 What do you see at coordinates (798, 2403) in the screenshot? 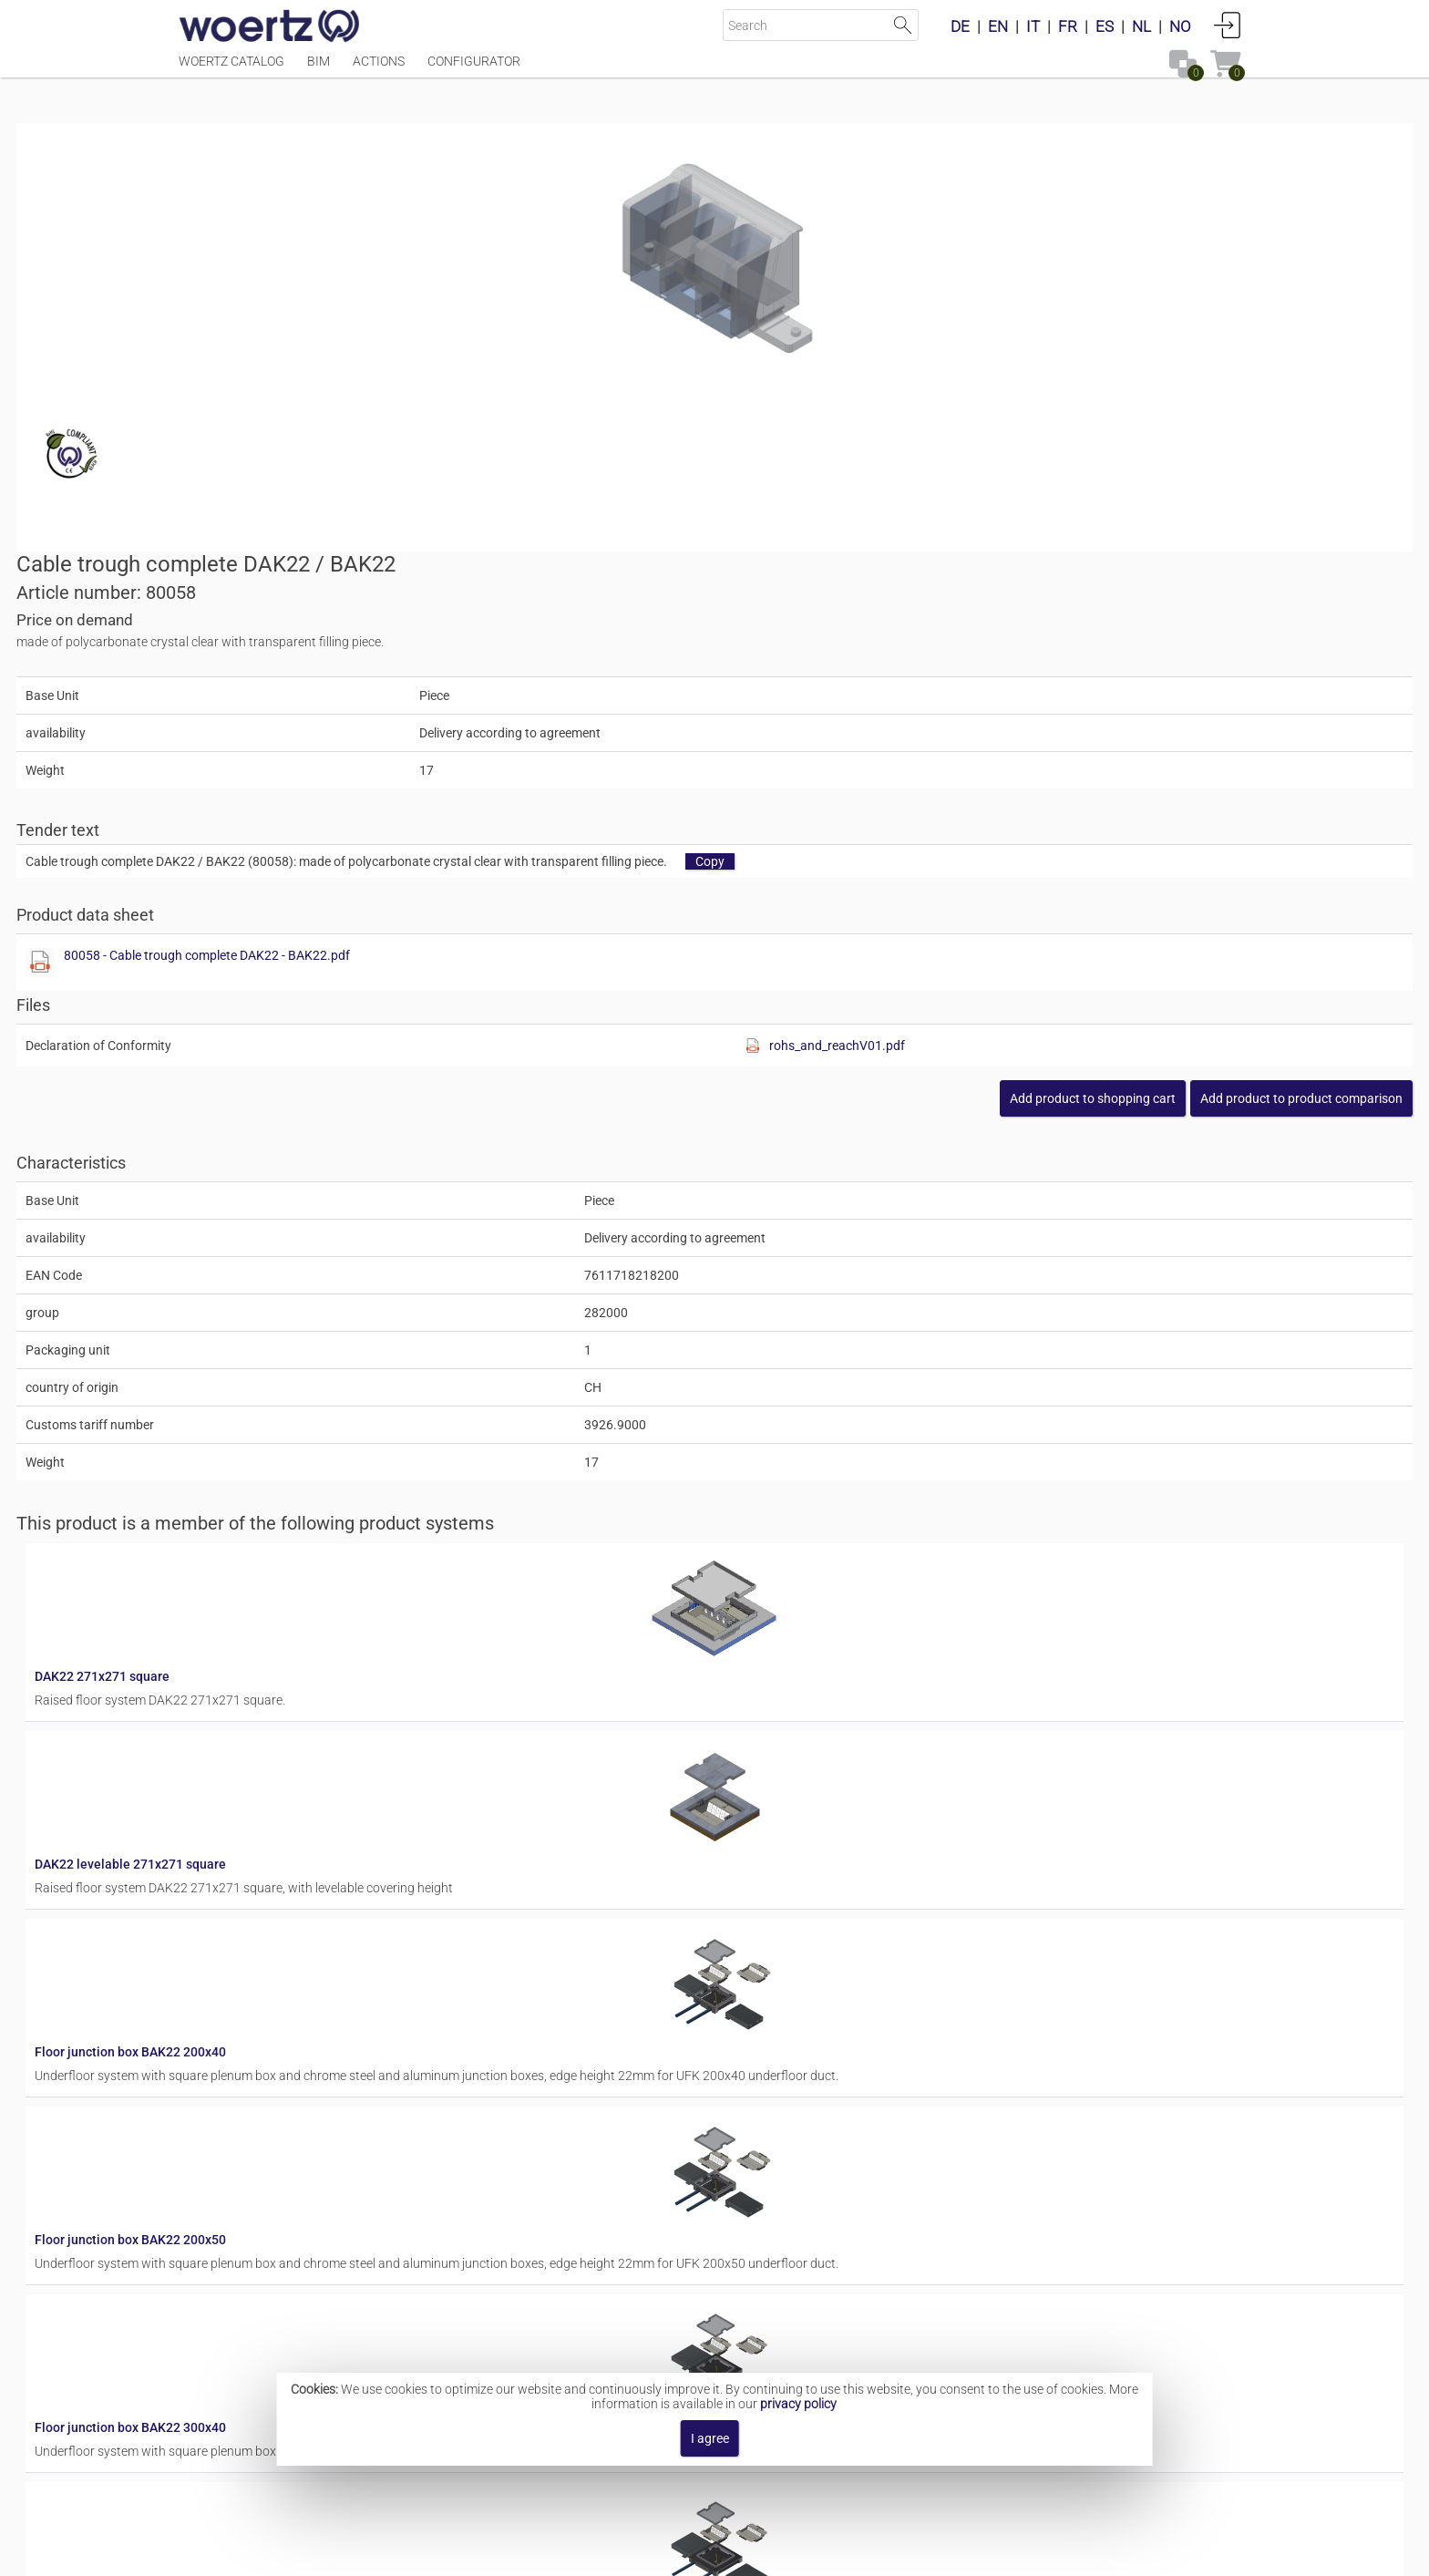
I see `privacy policy` at bounding box center [798, 2403].